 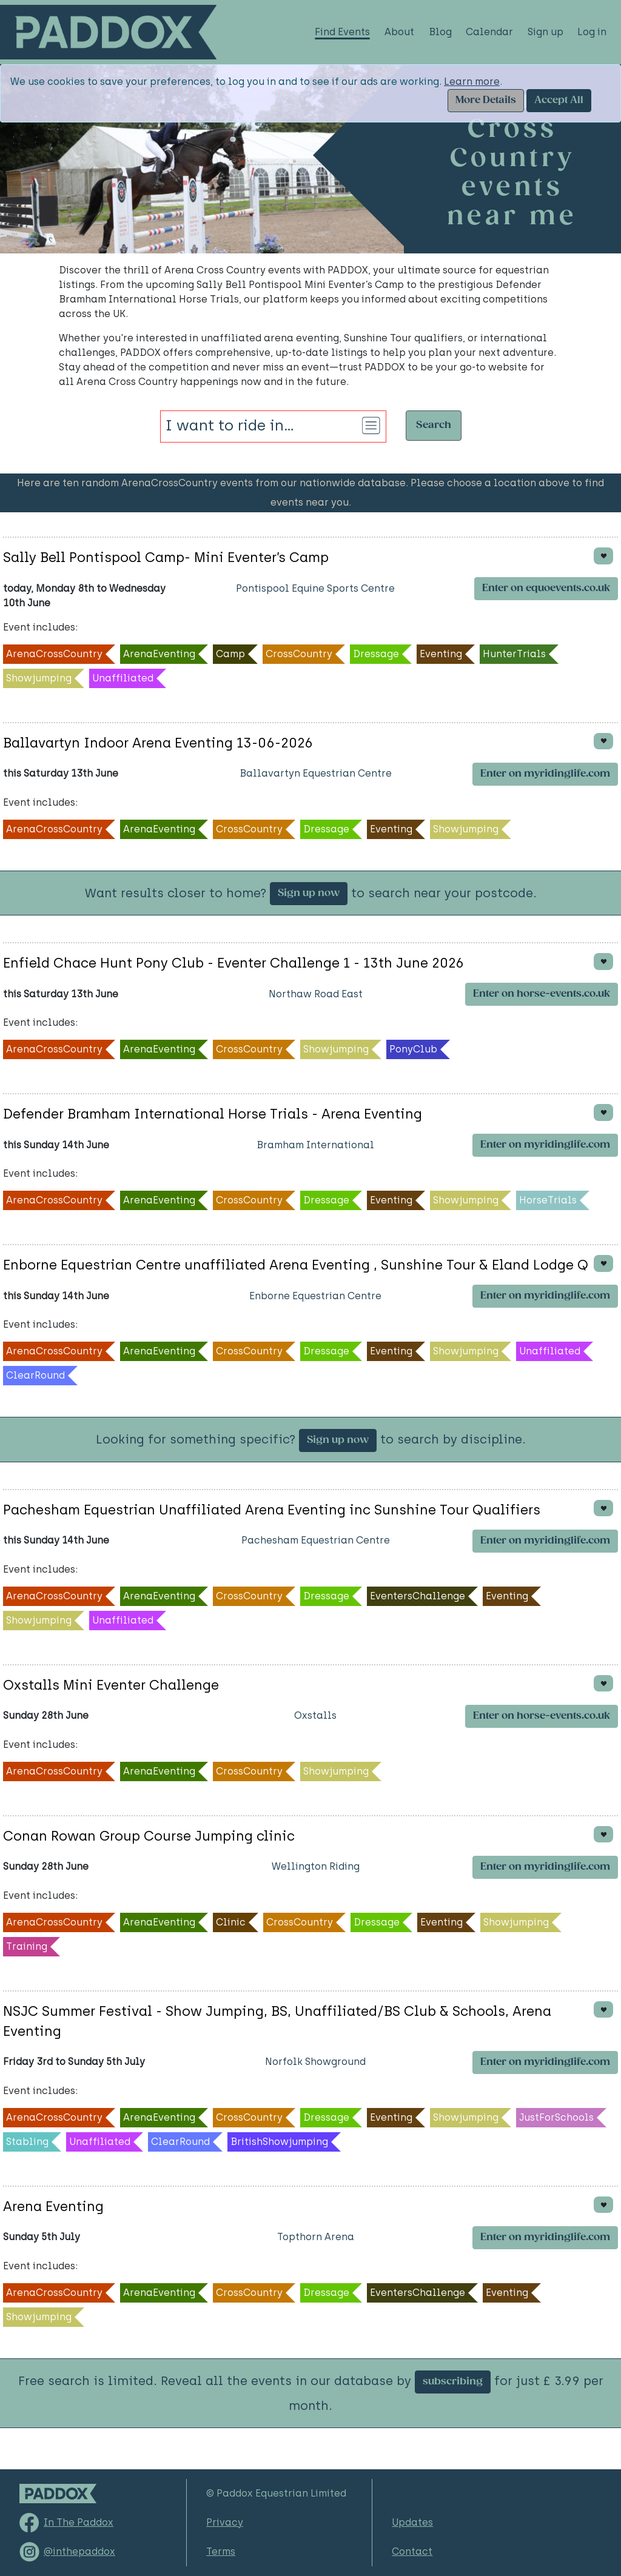 What do you see at coordinates (224, 2522) in the screenshot?
I see `Privacy` at bounding box center [224, 2522].